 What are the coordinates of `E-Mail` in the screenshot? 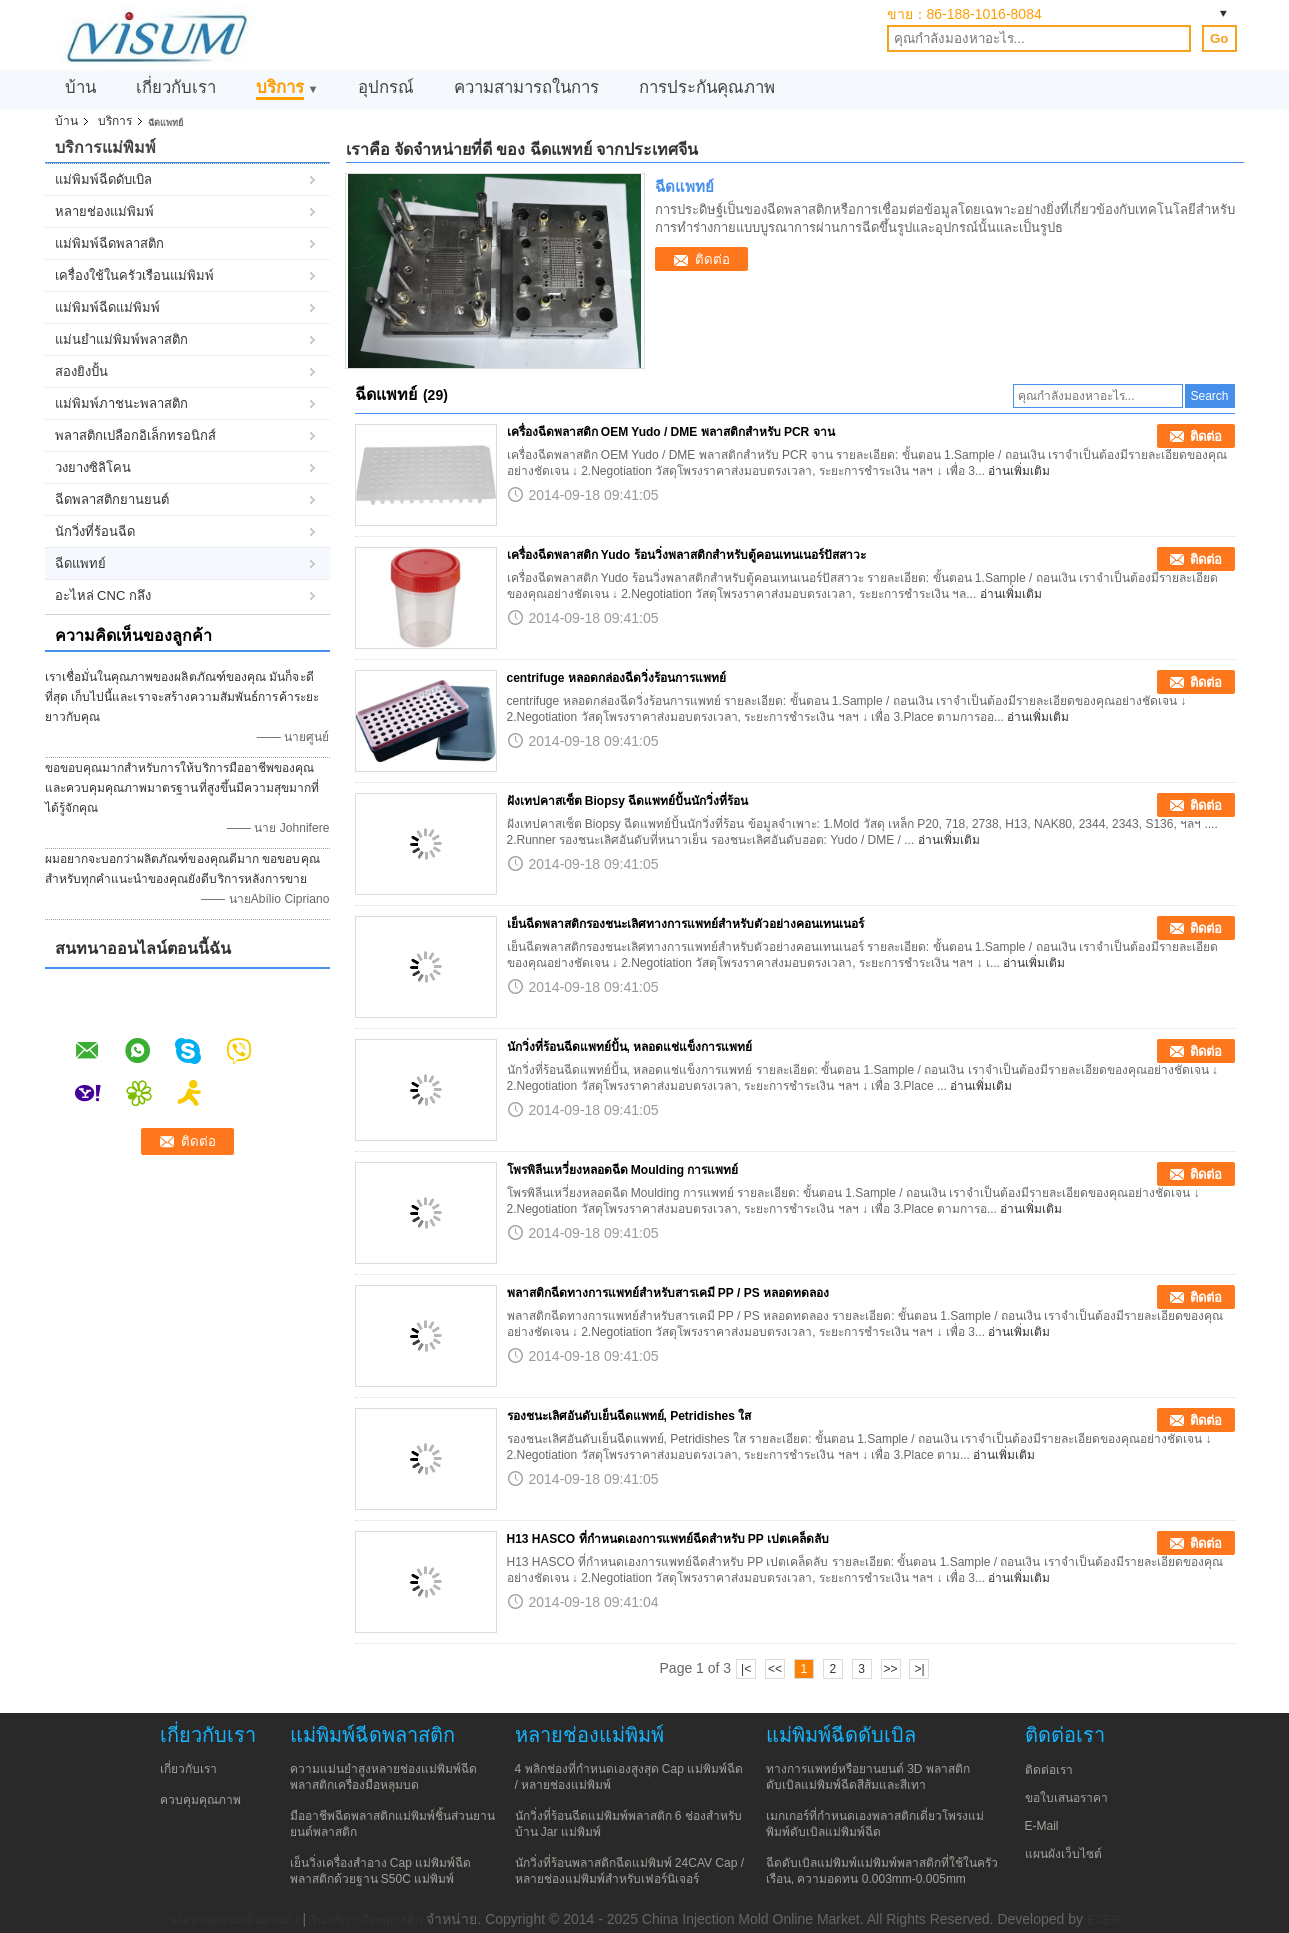 It's located at (1042, 1826).